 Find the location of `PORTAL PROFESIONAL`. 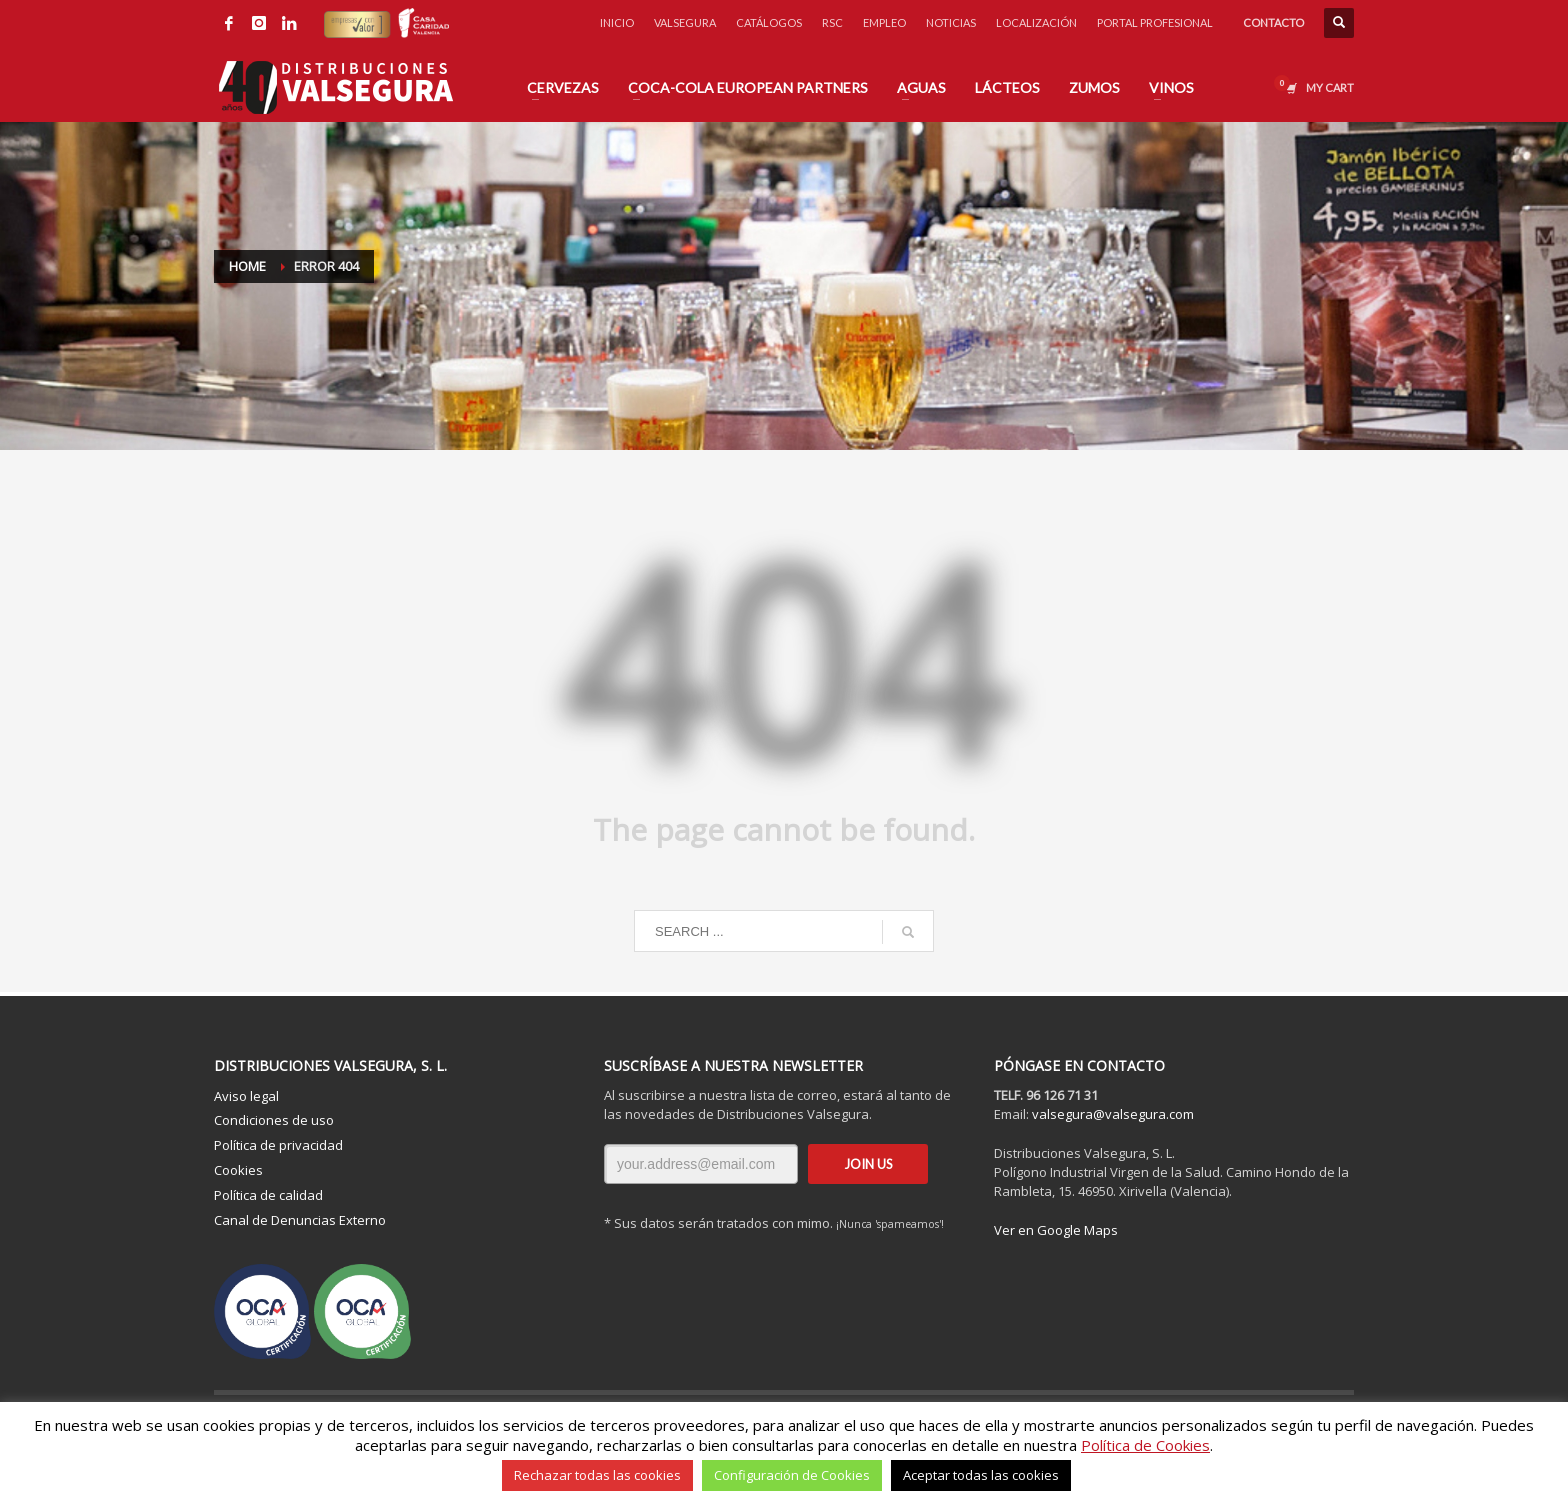

PORTAL PROFESIONAL is located at coordinates (1155, 22).